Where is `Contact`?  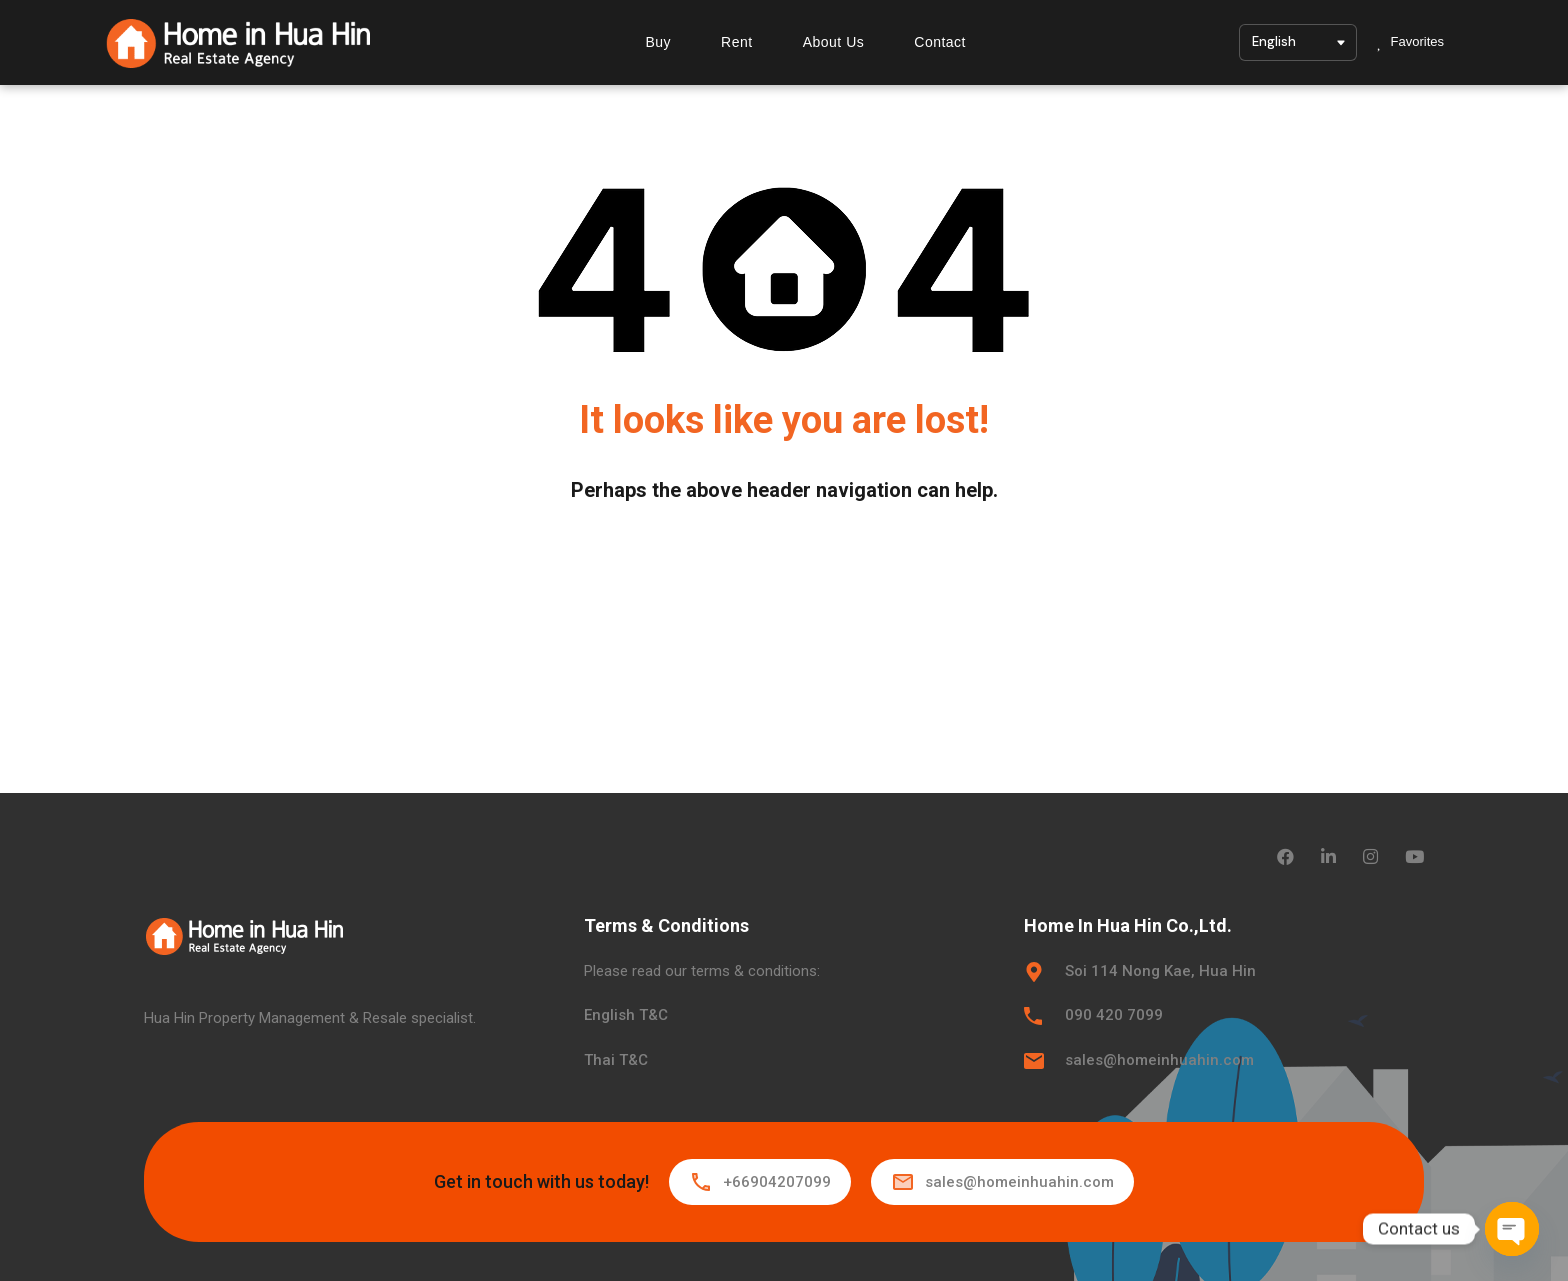 Contact is located at coordinates (940, 42).